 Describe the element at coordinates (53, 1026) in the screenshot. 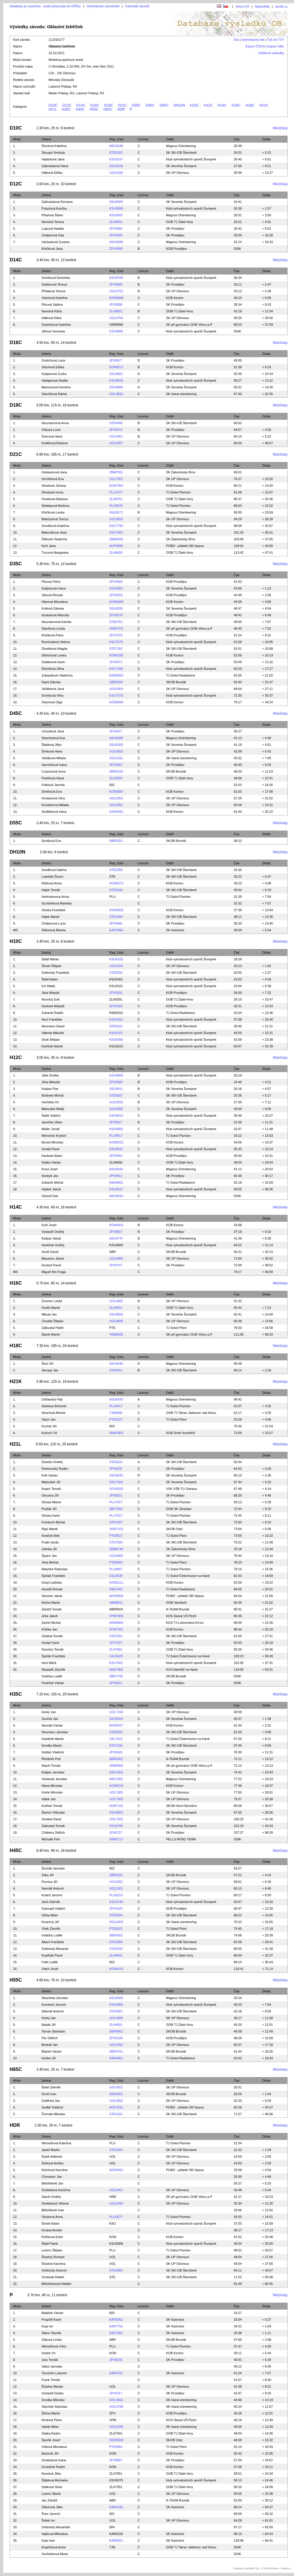

I see `Neumann David` at that location.